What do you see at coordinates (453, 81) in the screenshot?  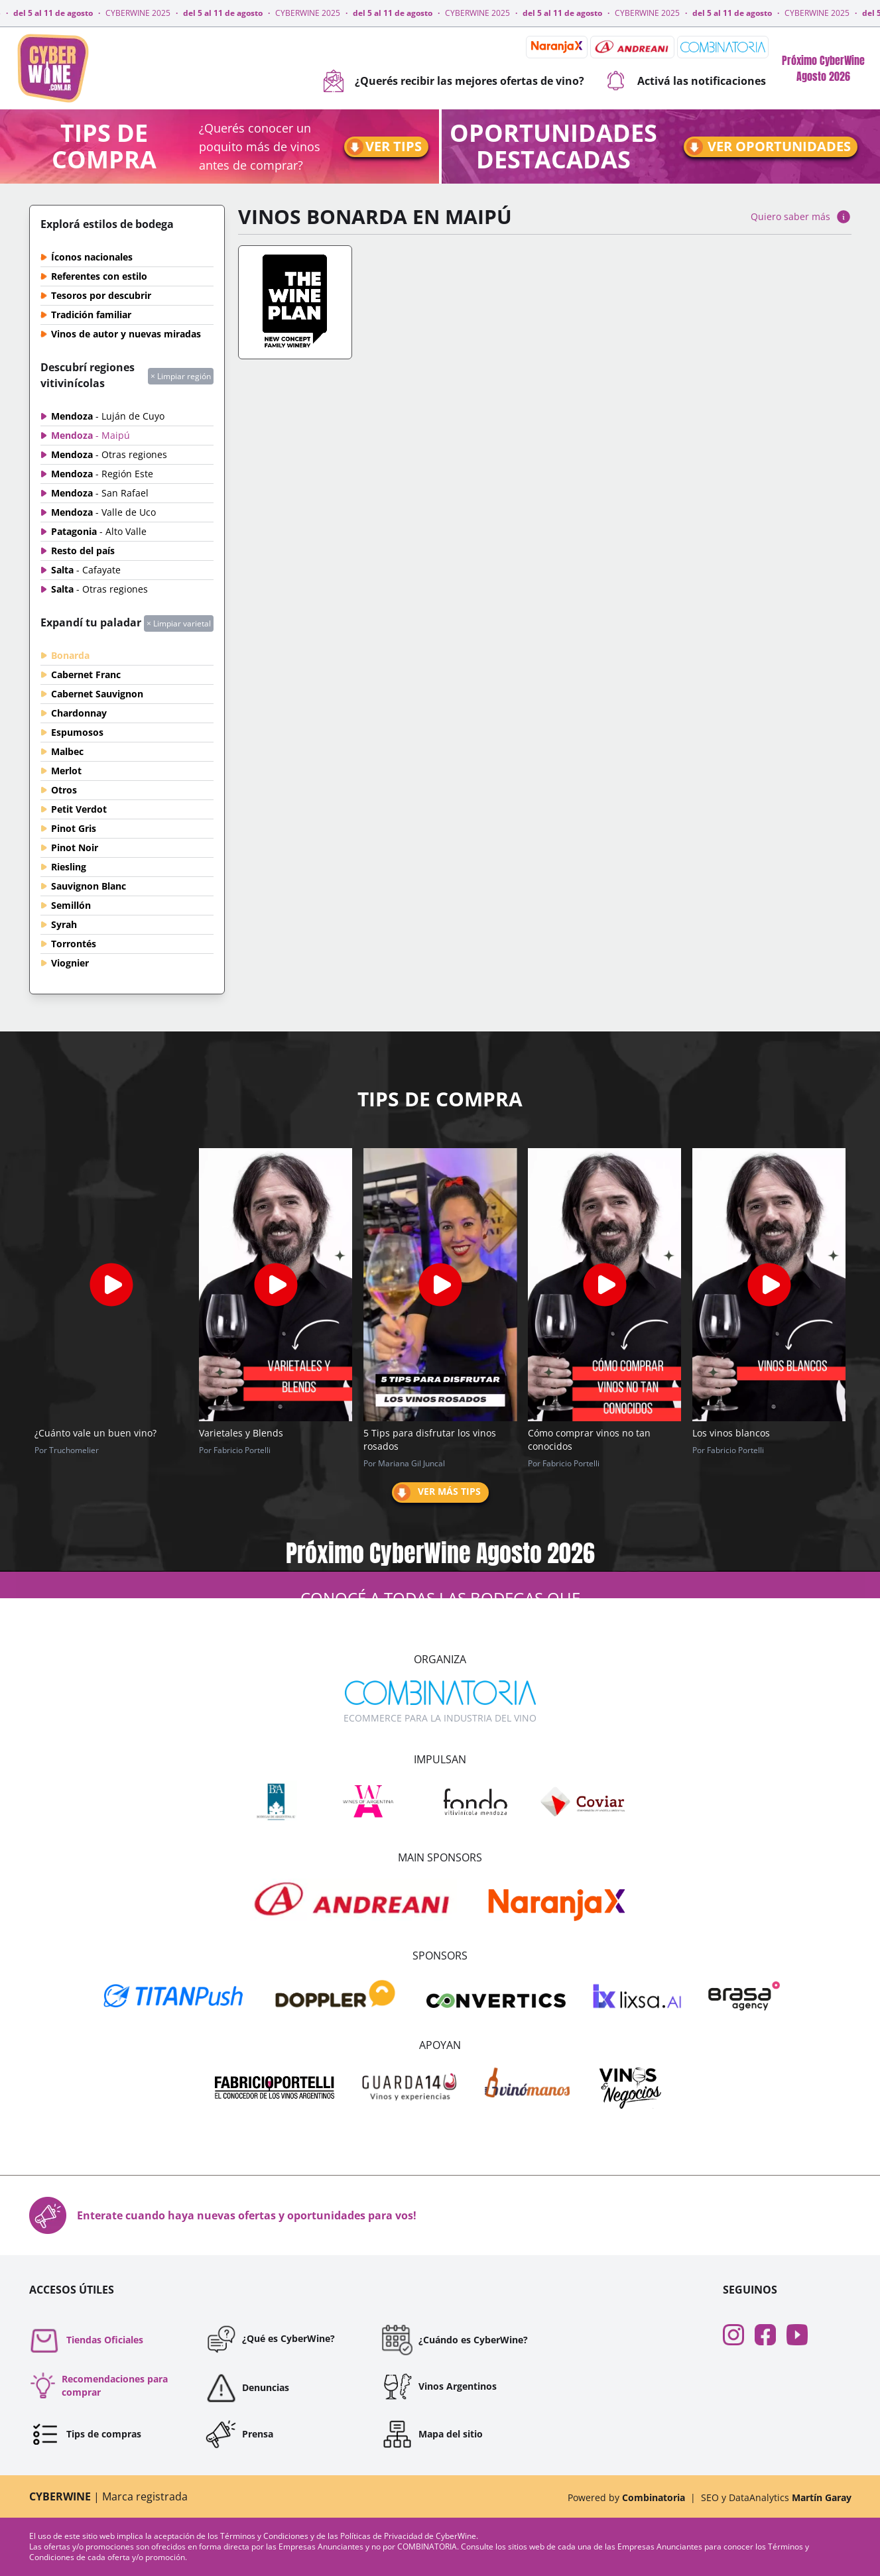 I see `¿Querés recibir las mejores ofertas de vino?` at bounding box center [453, 81].